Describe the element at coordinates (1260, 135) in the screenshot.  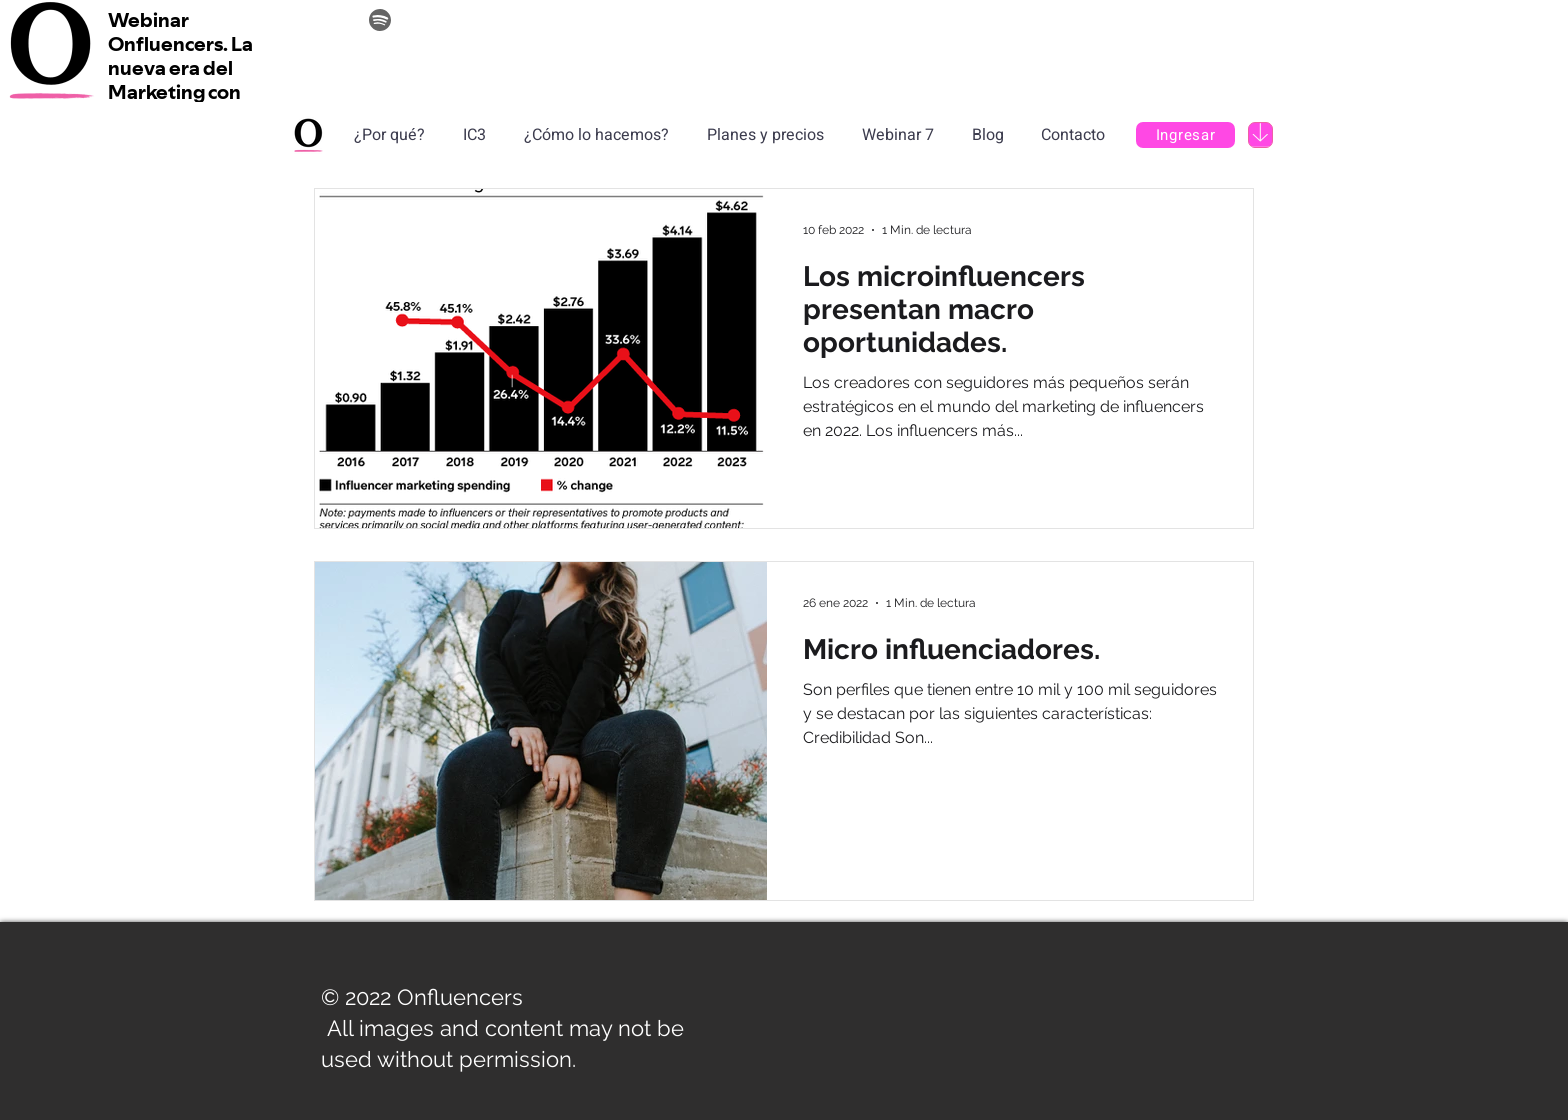
I see `[Download]` at that location.